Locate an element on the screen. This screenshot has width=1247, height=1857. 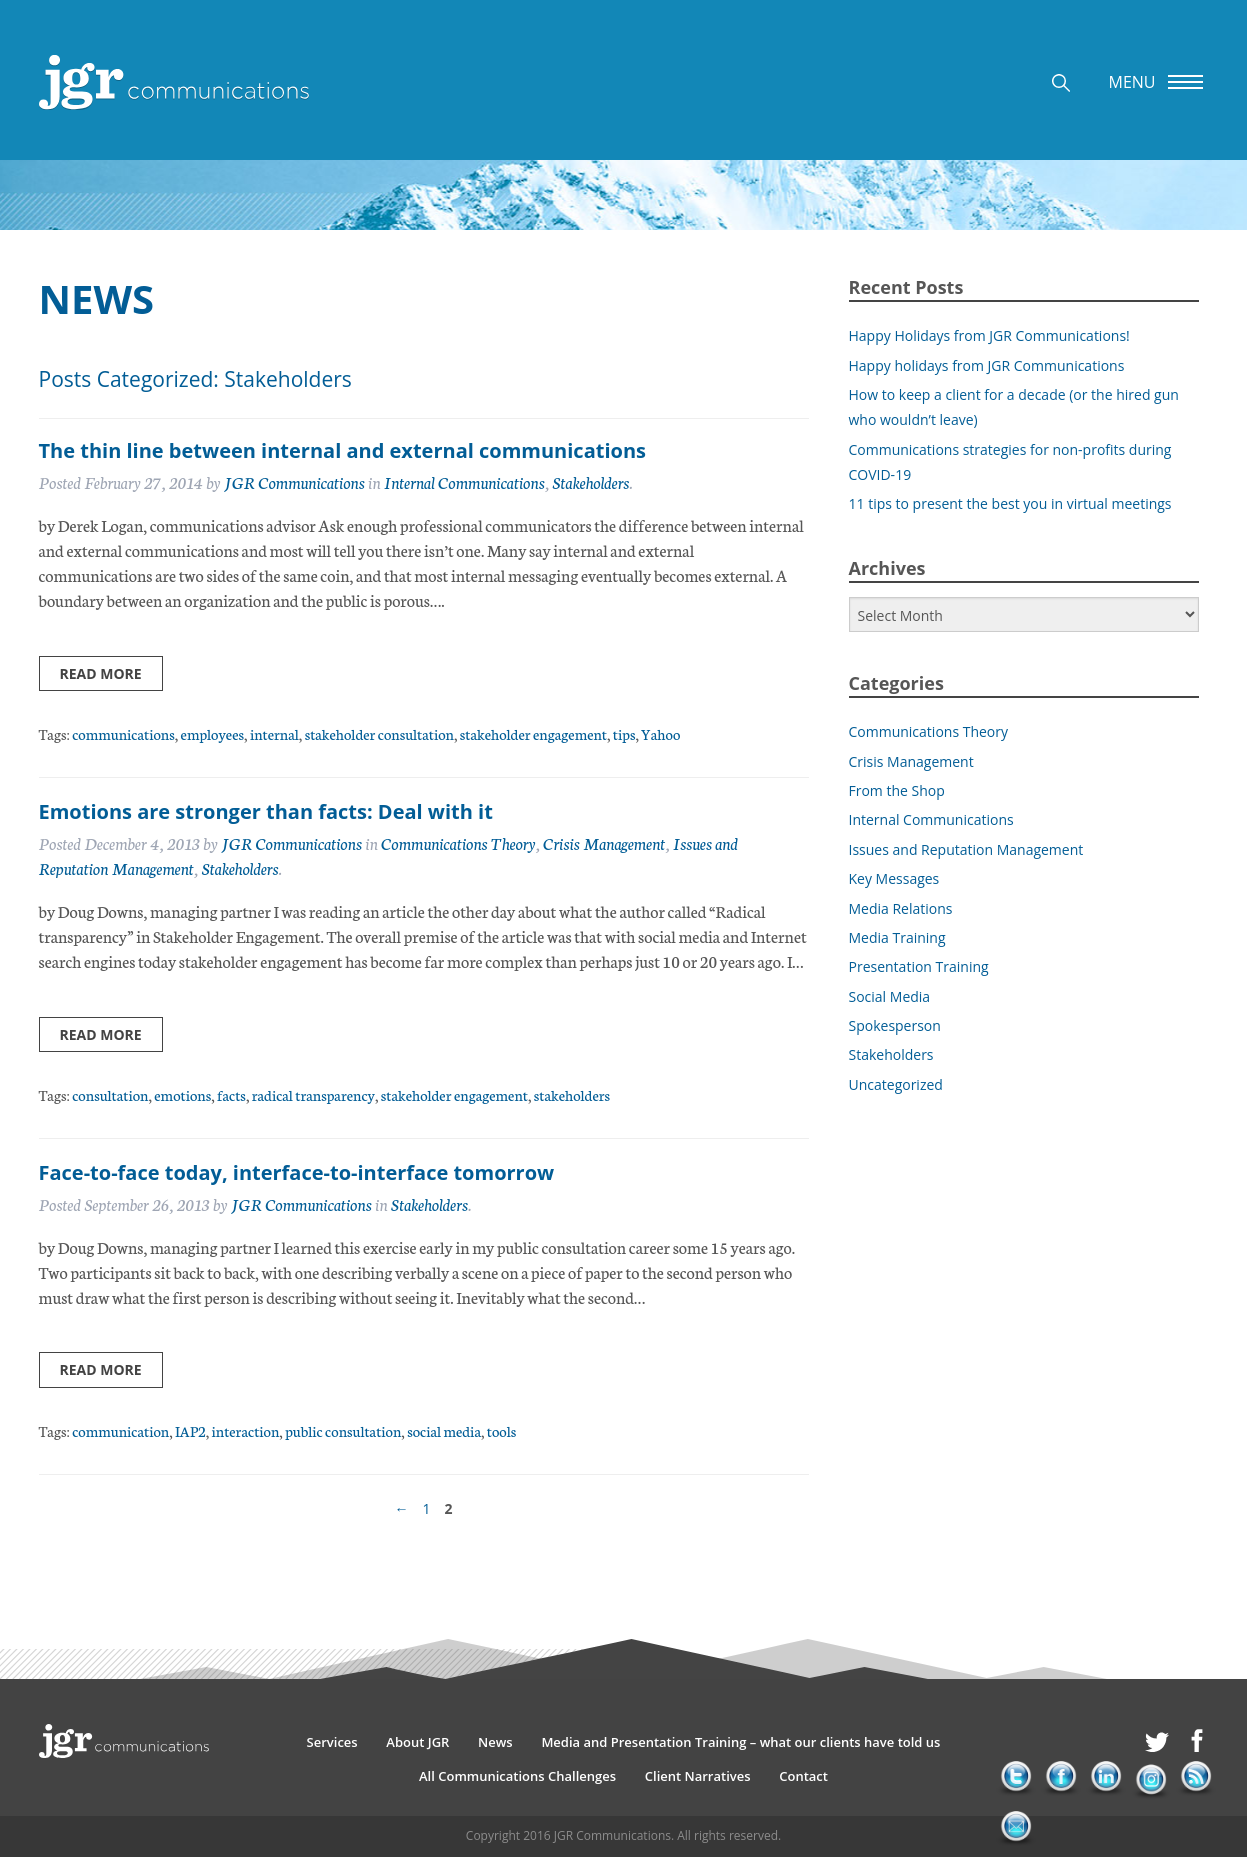
Services is located at coordinates (332, 1742).